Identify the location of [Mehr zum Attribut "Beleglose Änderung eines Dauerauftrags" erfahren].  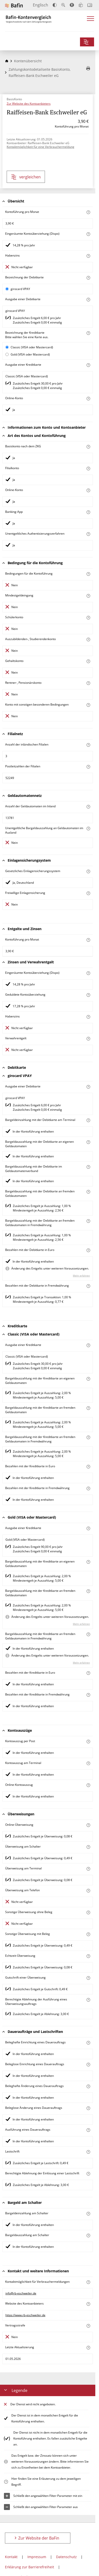
(88, 2108).